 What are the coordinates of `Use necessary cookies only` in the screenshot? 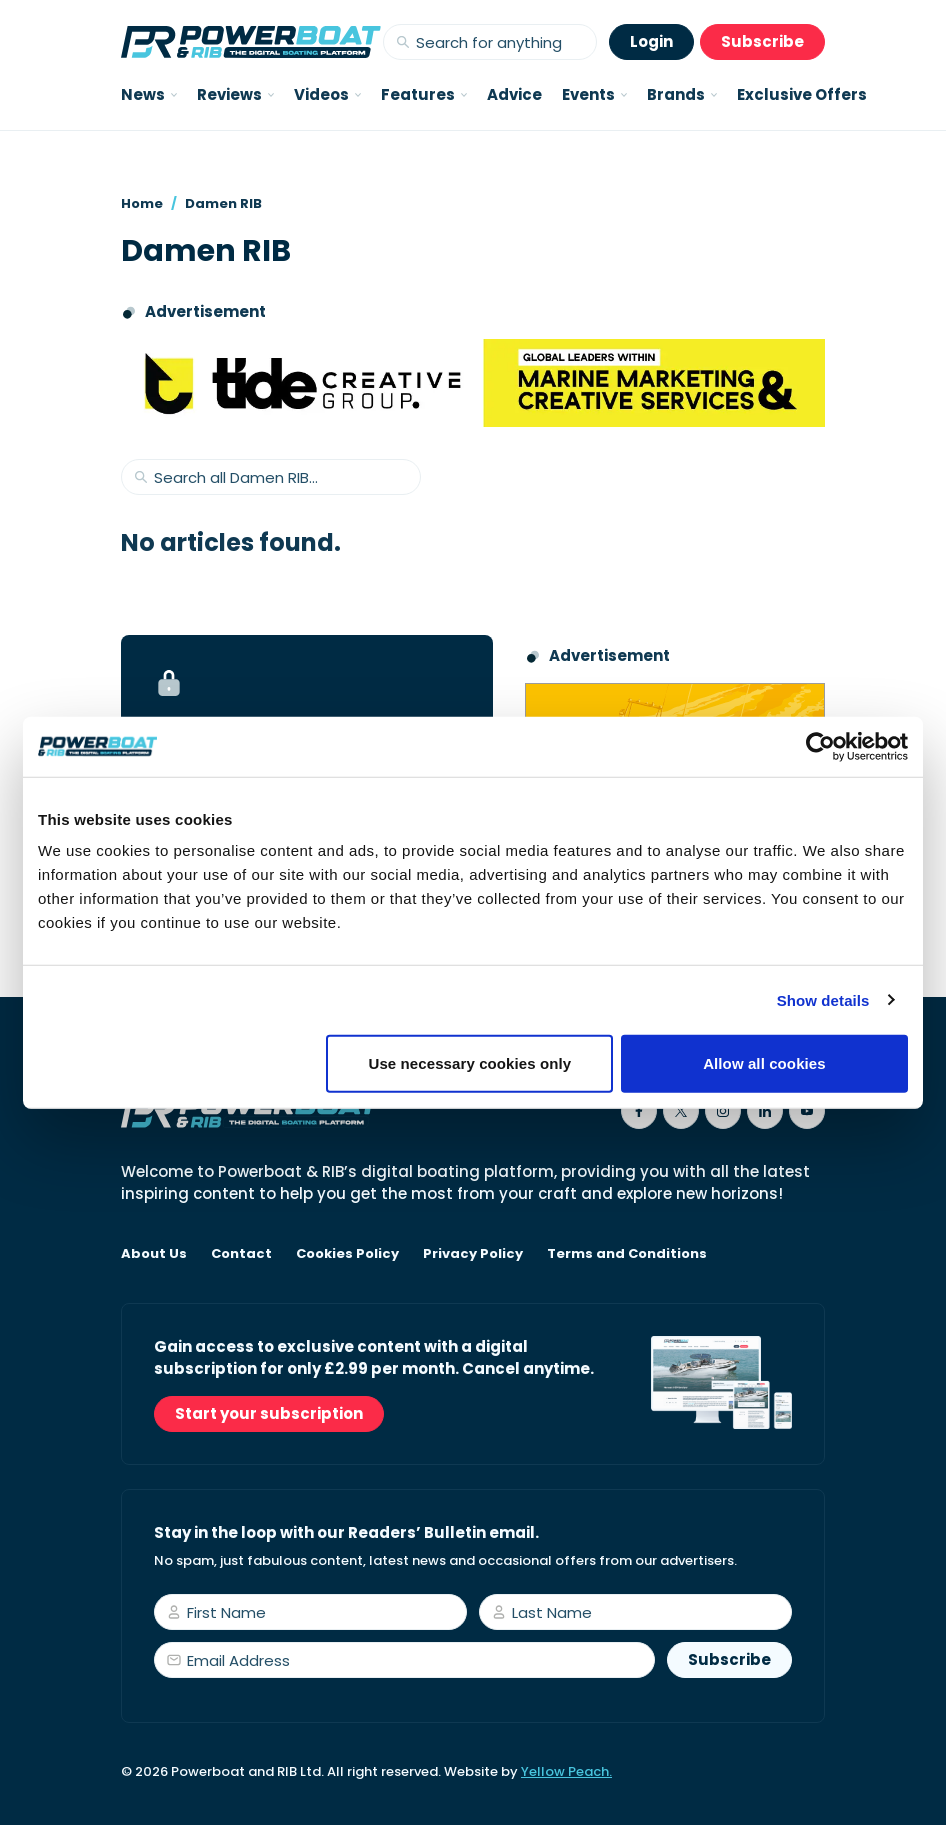 It's located at (470, 1063).